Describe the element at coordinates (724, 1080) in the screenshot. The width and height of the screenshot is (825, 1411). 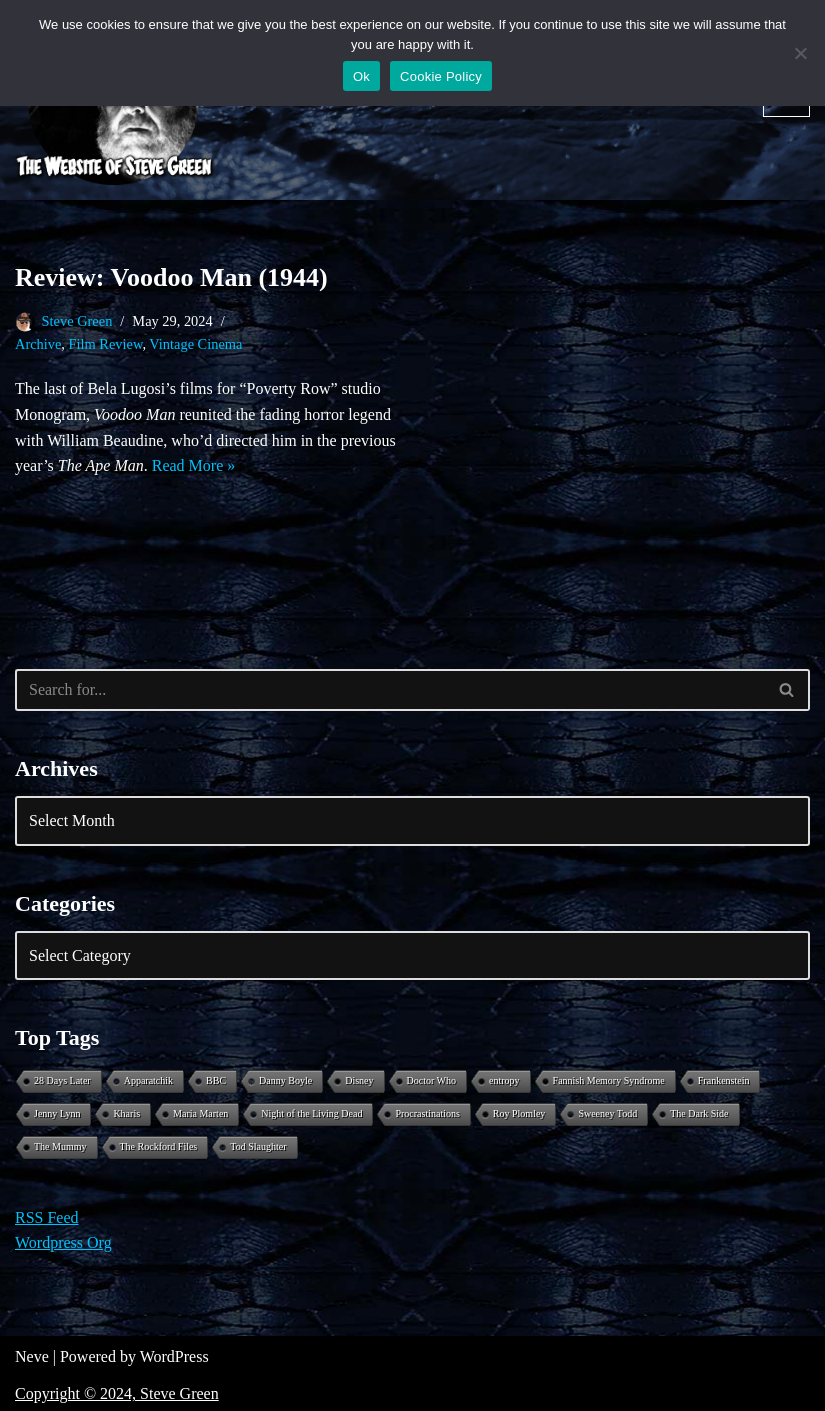
I see `Frankenstein` at that location.